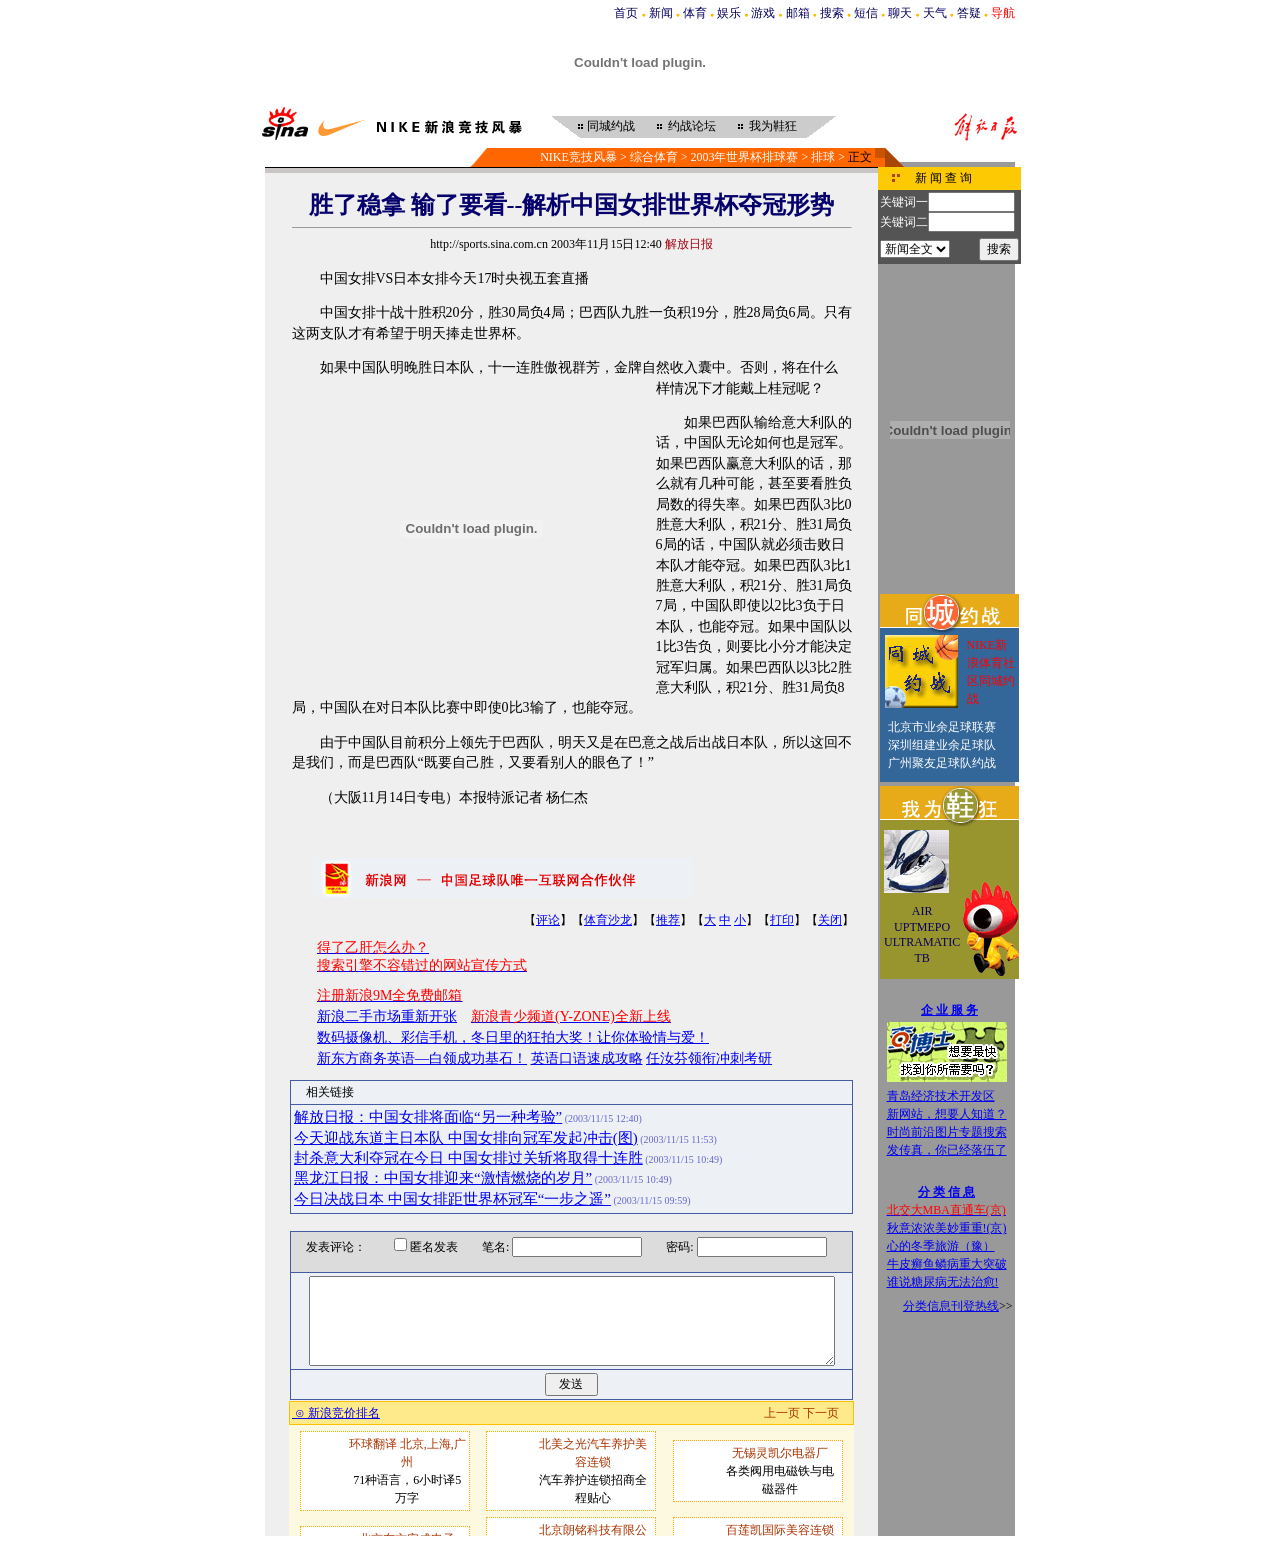 The image size is (1280, 1559). Describe the element at coordinates (935, 13) in the screenshot. I see `天气` at that location.